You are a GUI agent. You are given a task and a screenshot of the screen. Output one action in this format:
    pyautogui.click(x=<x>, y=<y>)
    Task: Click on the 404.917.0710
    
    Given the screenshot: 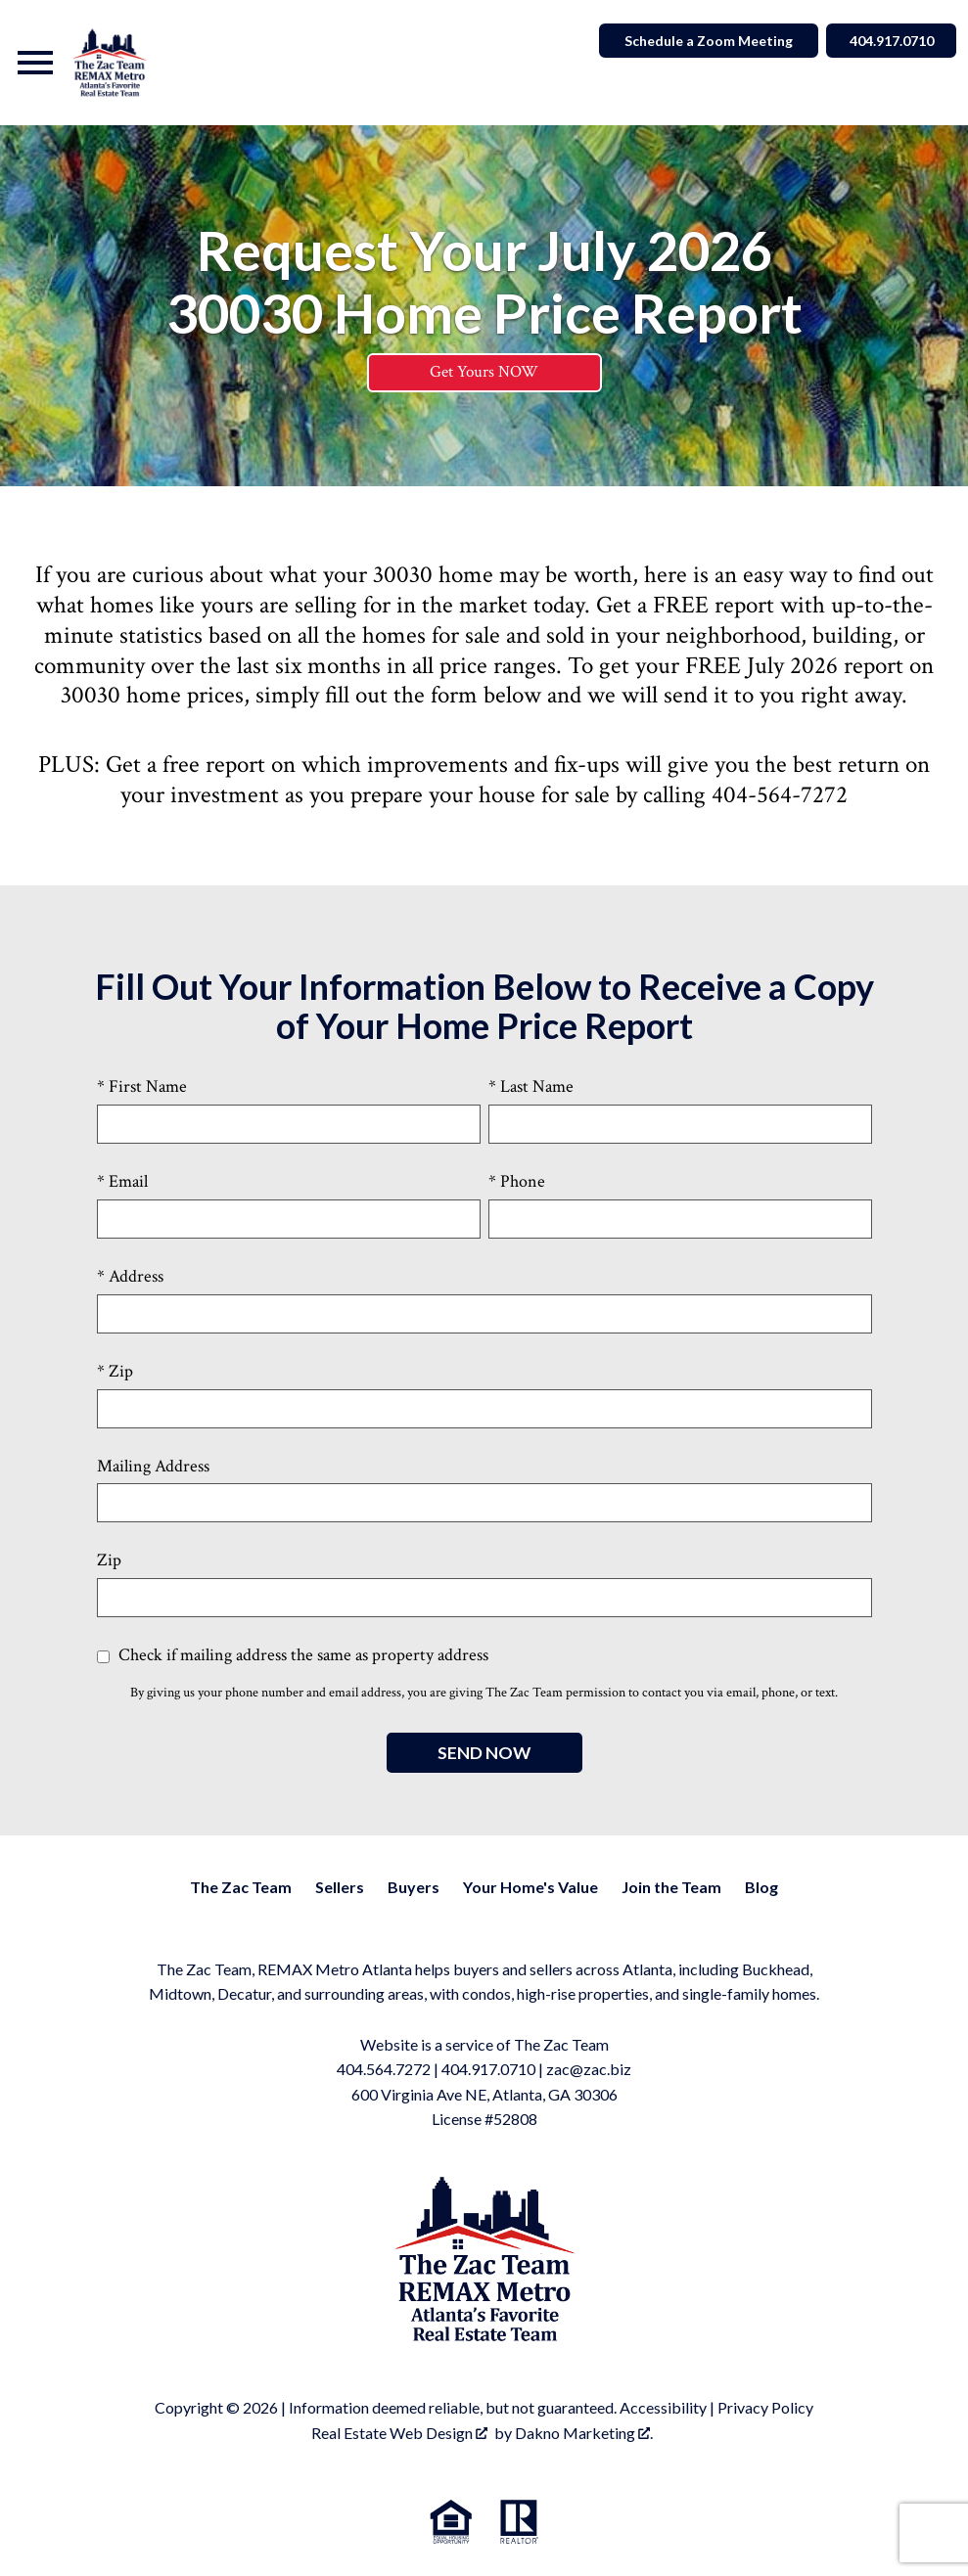 What is the action you would take?
    pyautogui.click(x=488, y=2069)
    